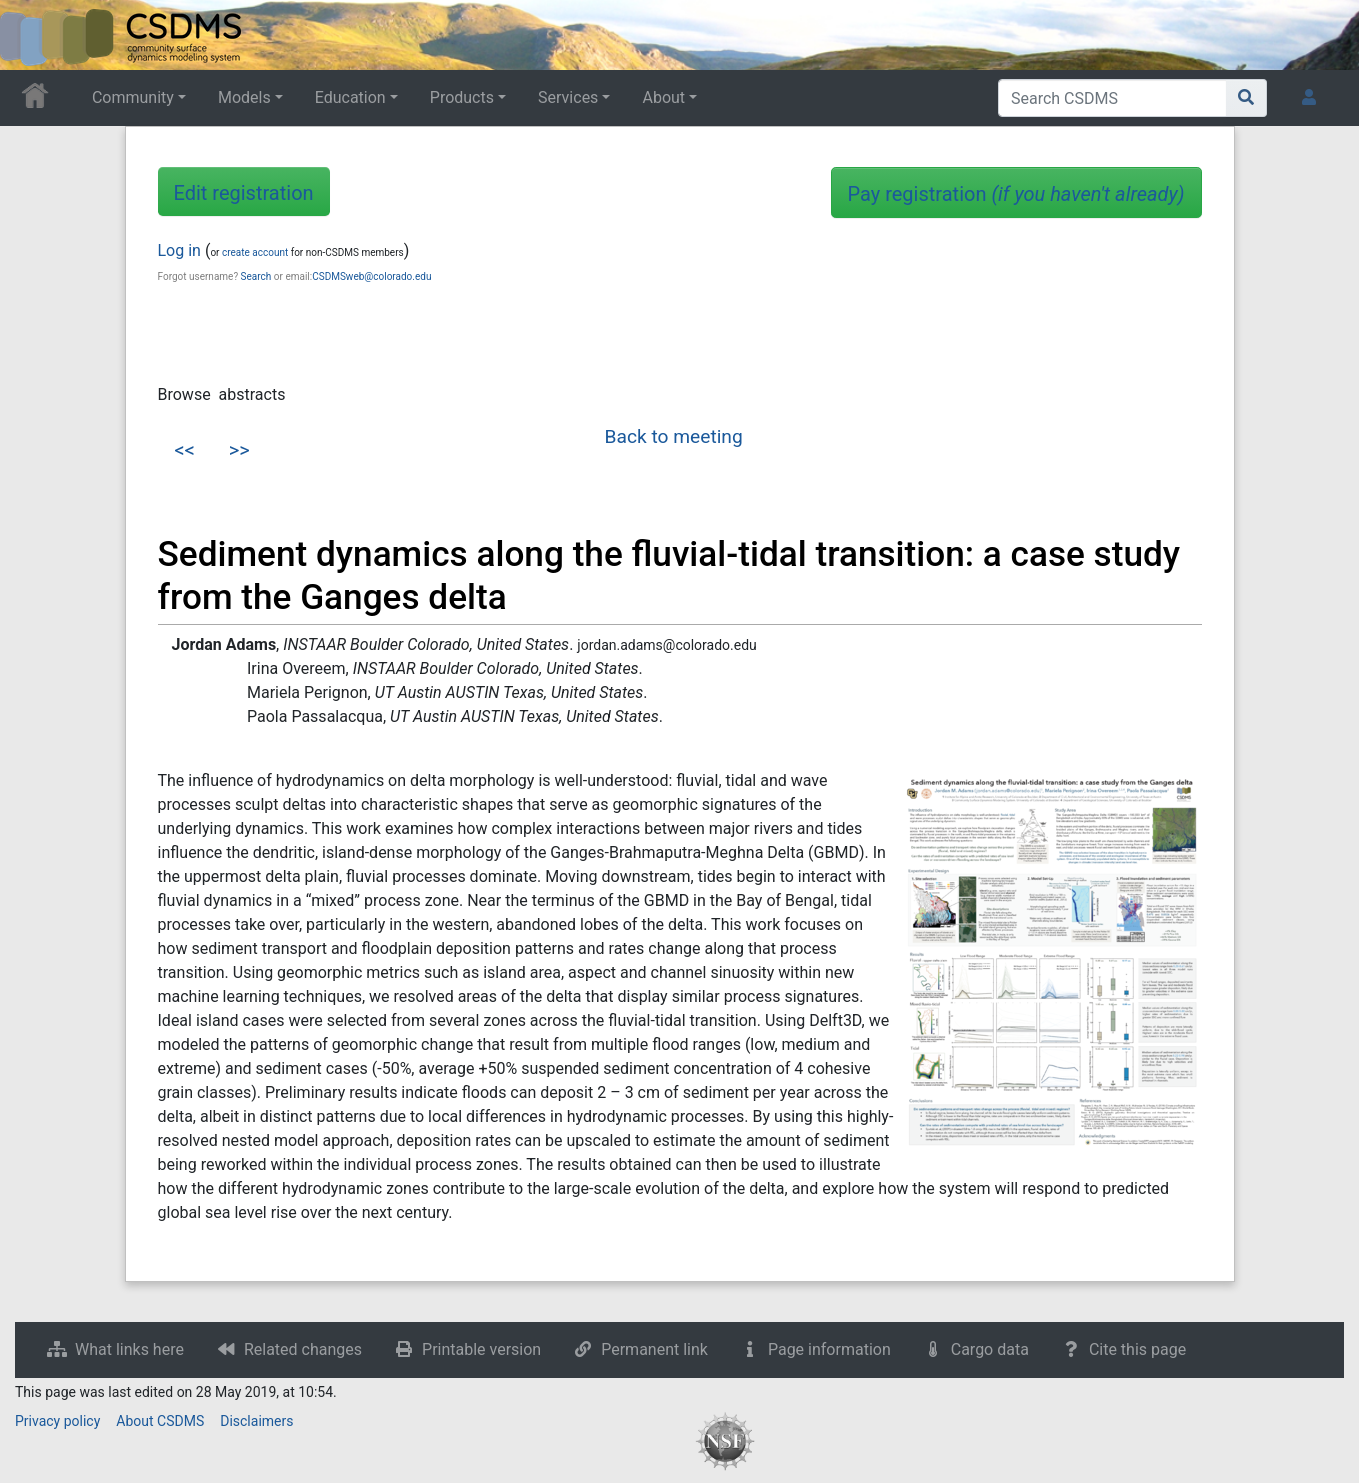 The height and width of the screenshot is (1483, 1359). What do you see at coordinates (1016, 194) in the screenshot?
I see `Pay registration` at bounding box center [1016, 194].